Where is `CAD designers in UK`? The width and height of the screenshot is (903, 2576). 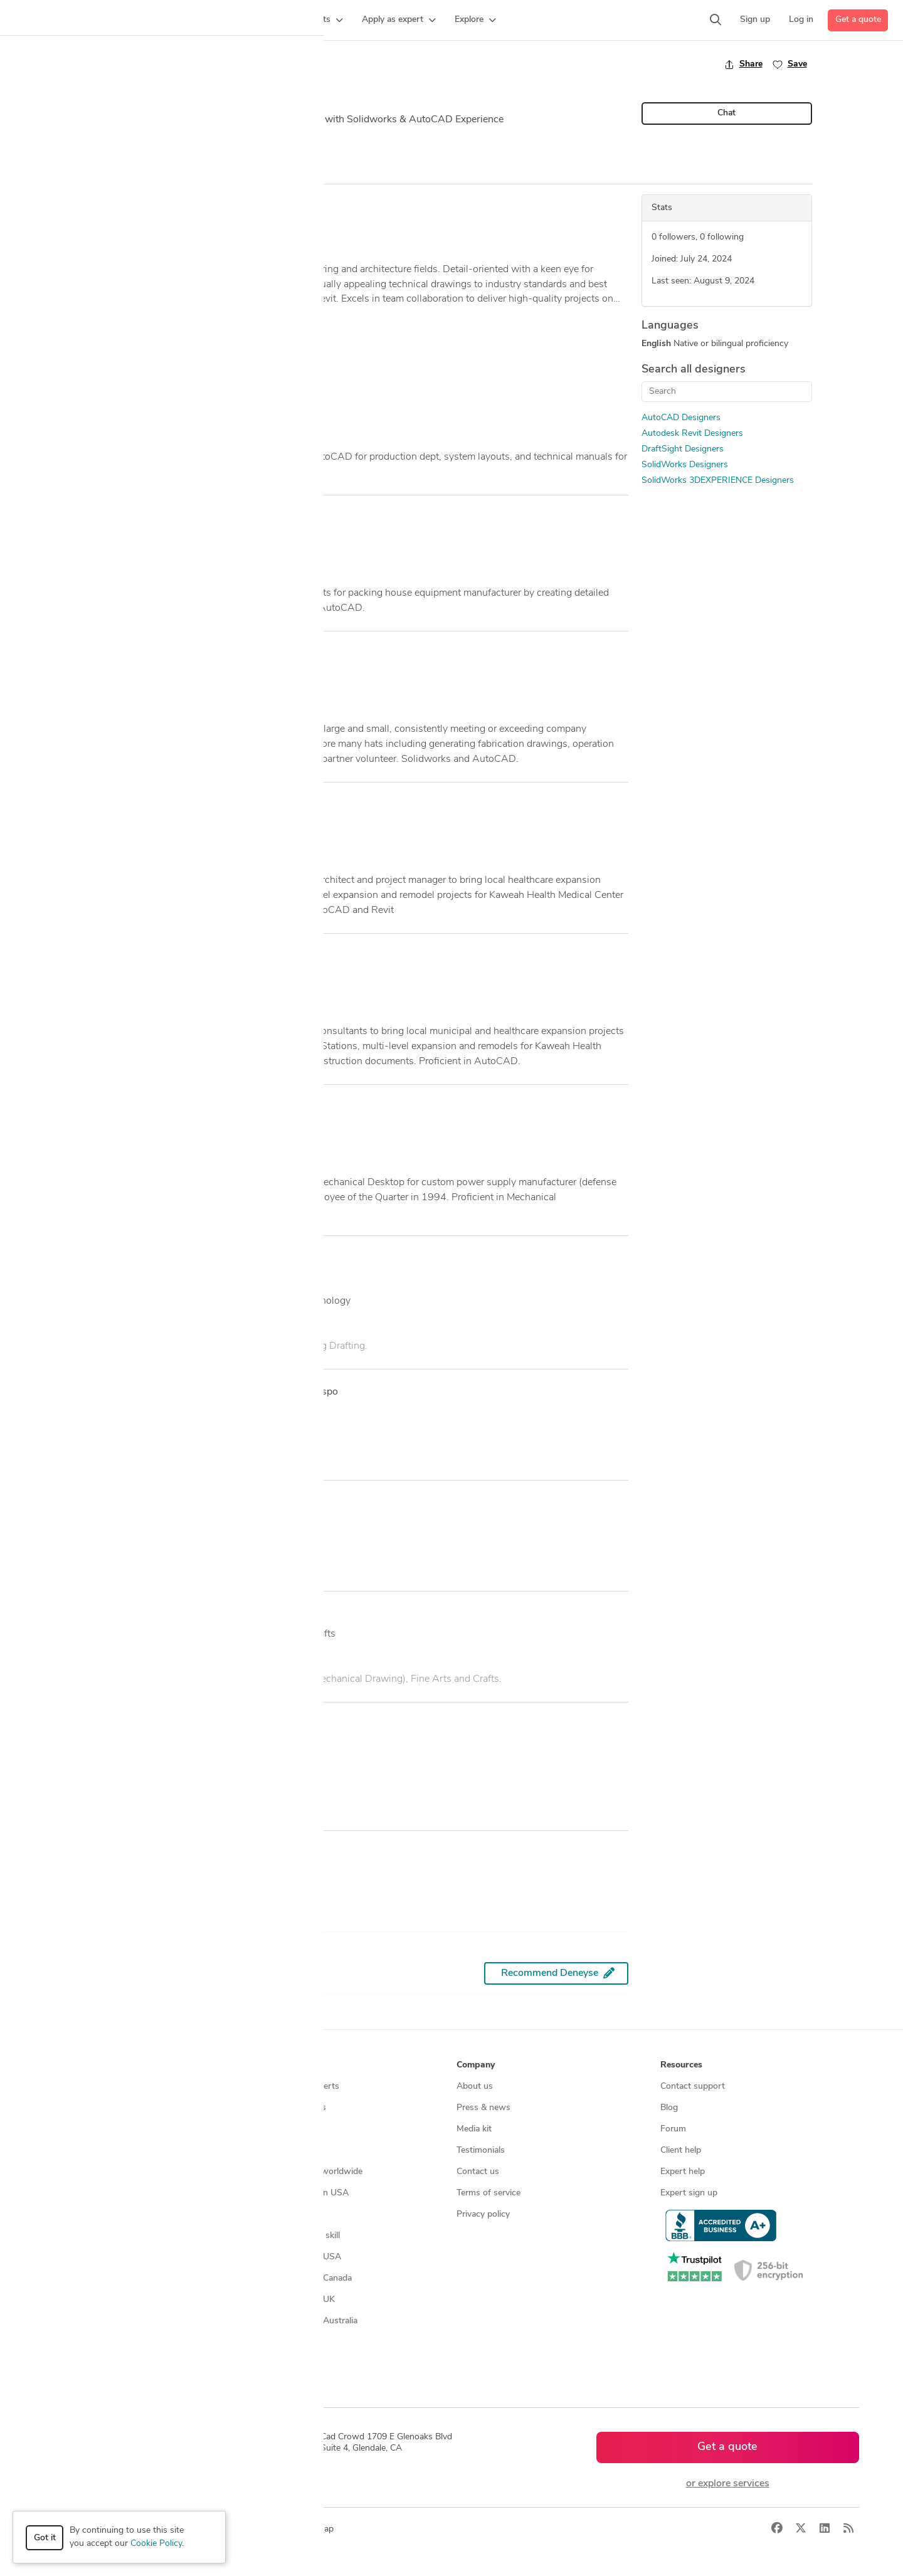 CAD designers in UK is located at coordinates (294, 2299).